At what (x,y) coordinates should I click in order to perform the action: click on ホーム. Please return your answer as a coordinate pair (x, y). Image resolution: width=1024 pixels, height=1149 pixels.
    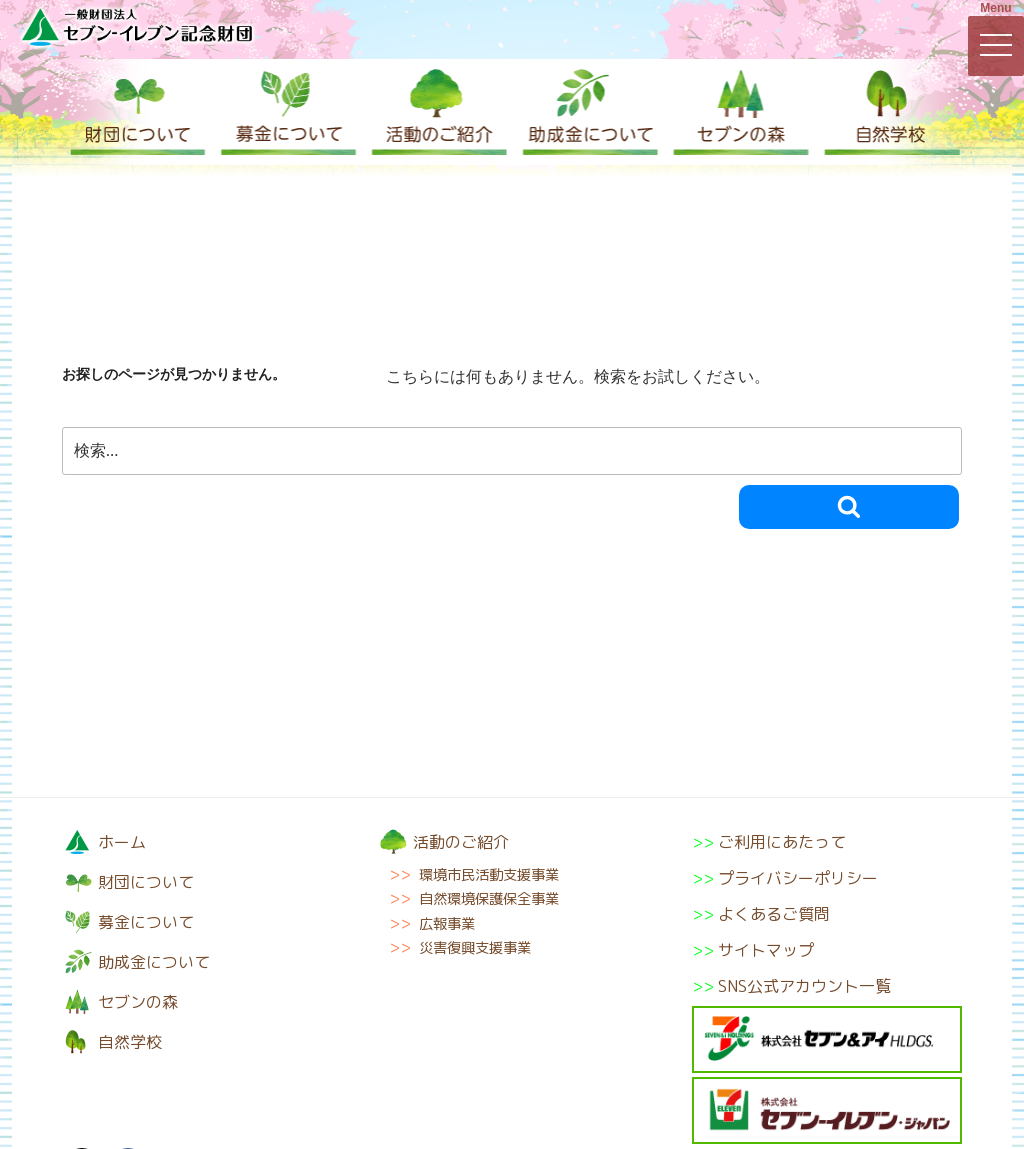
    Looking at the image, I should click on (122, 842).